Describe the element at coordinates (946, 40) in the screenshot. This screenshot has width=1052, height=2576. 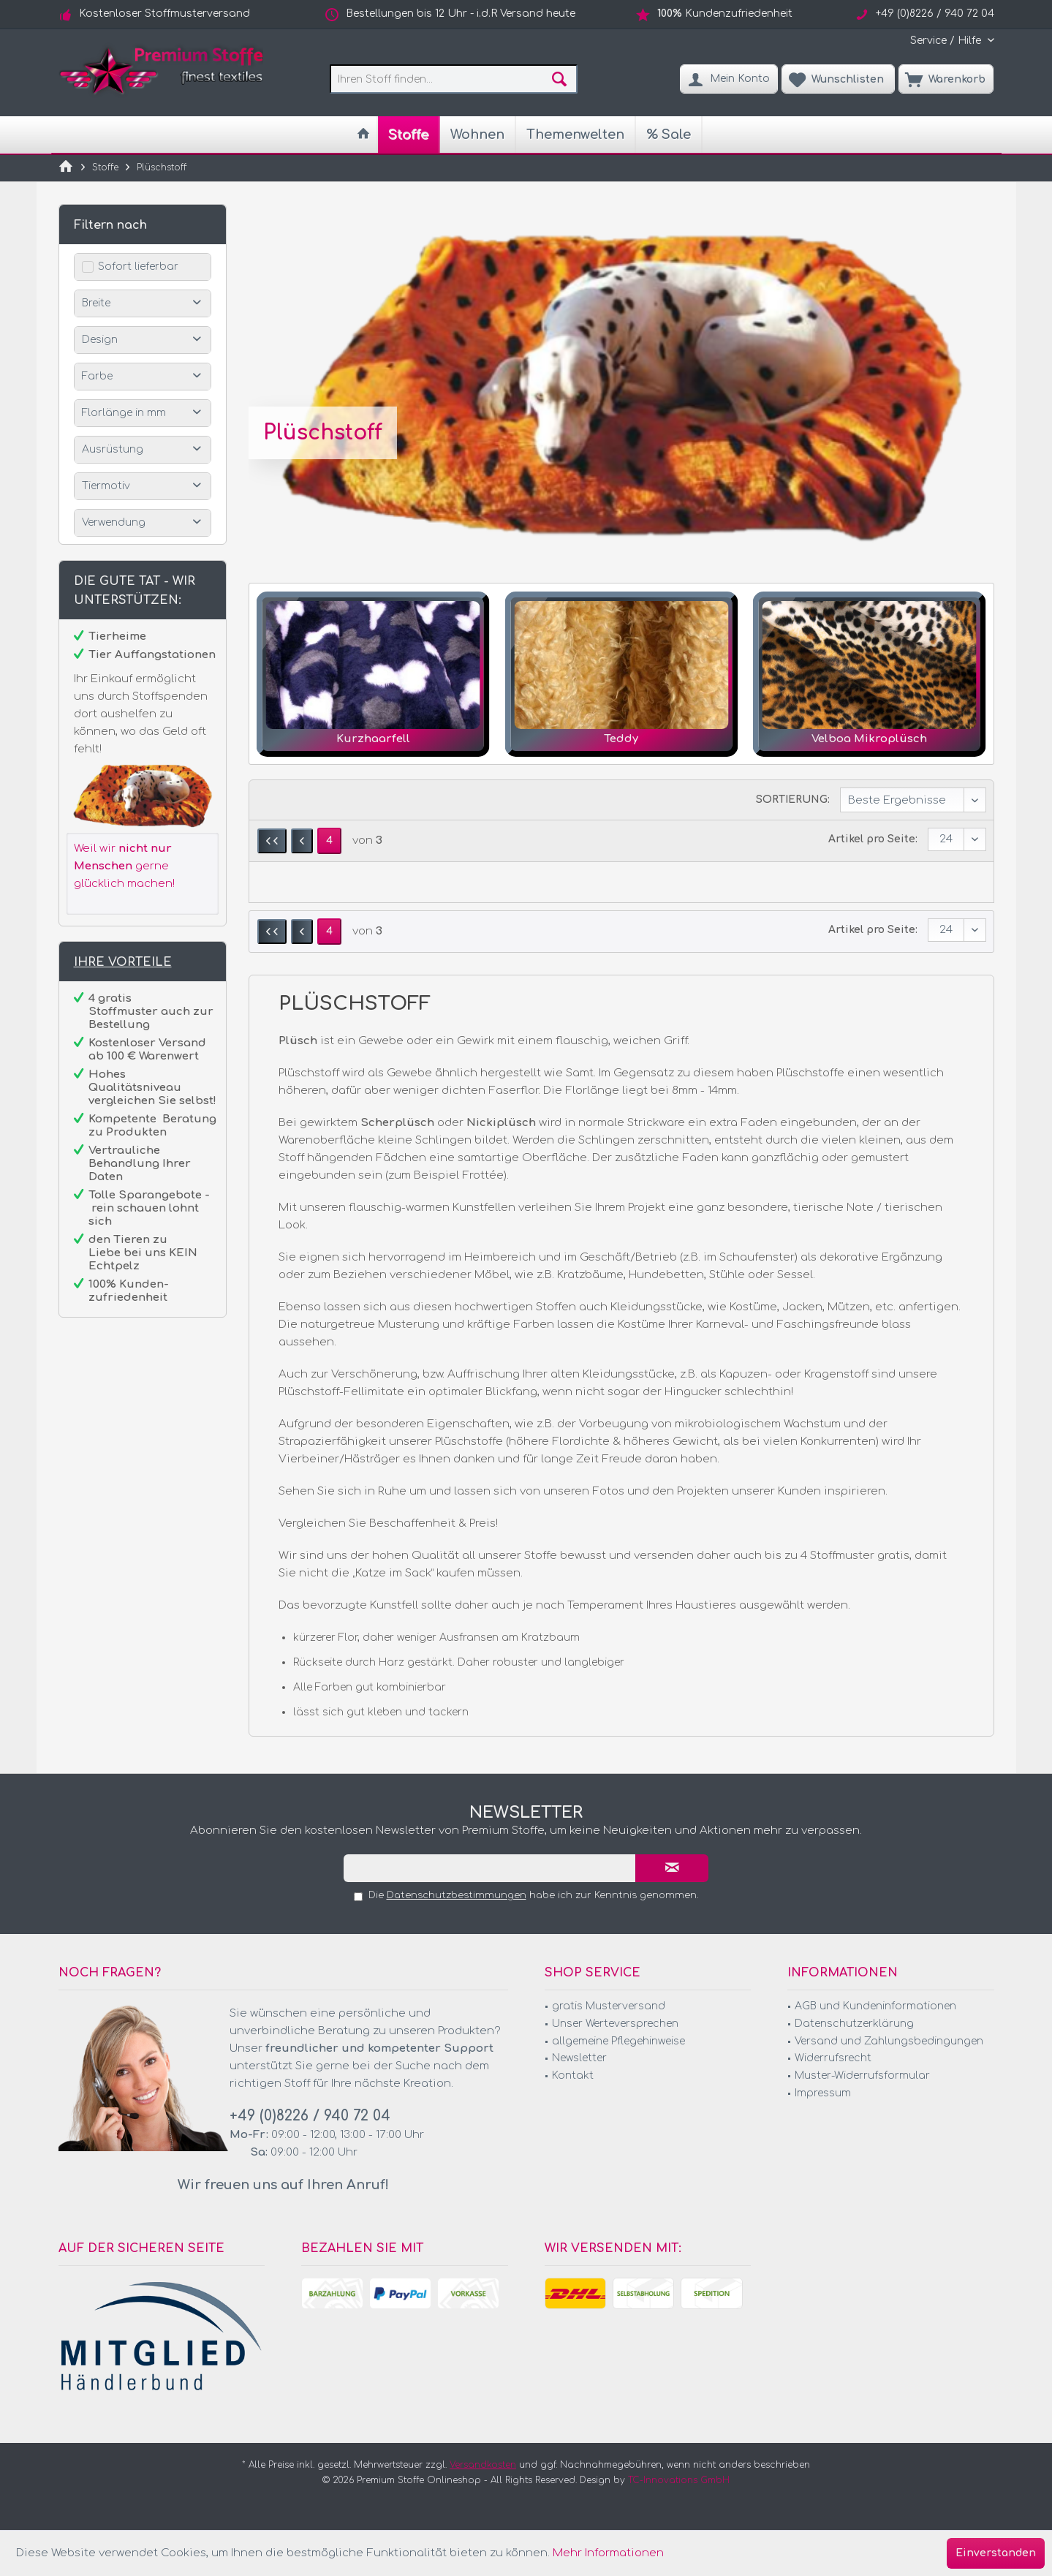
I see `[menuitem]` at that location.